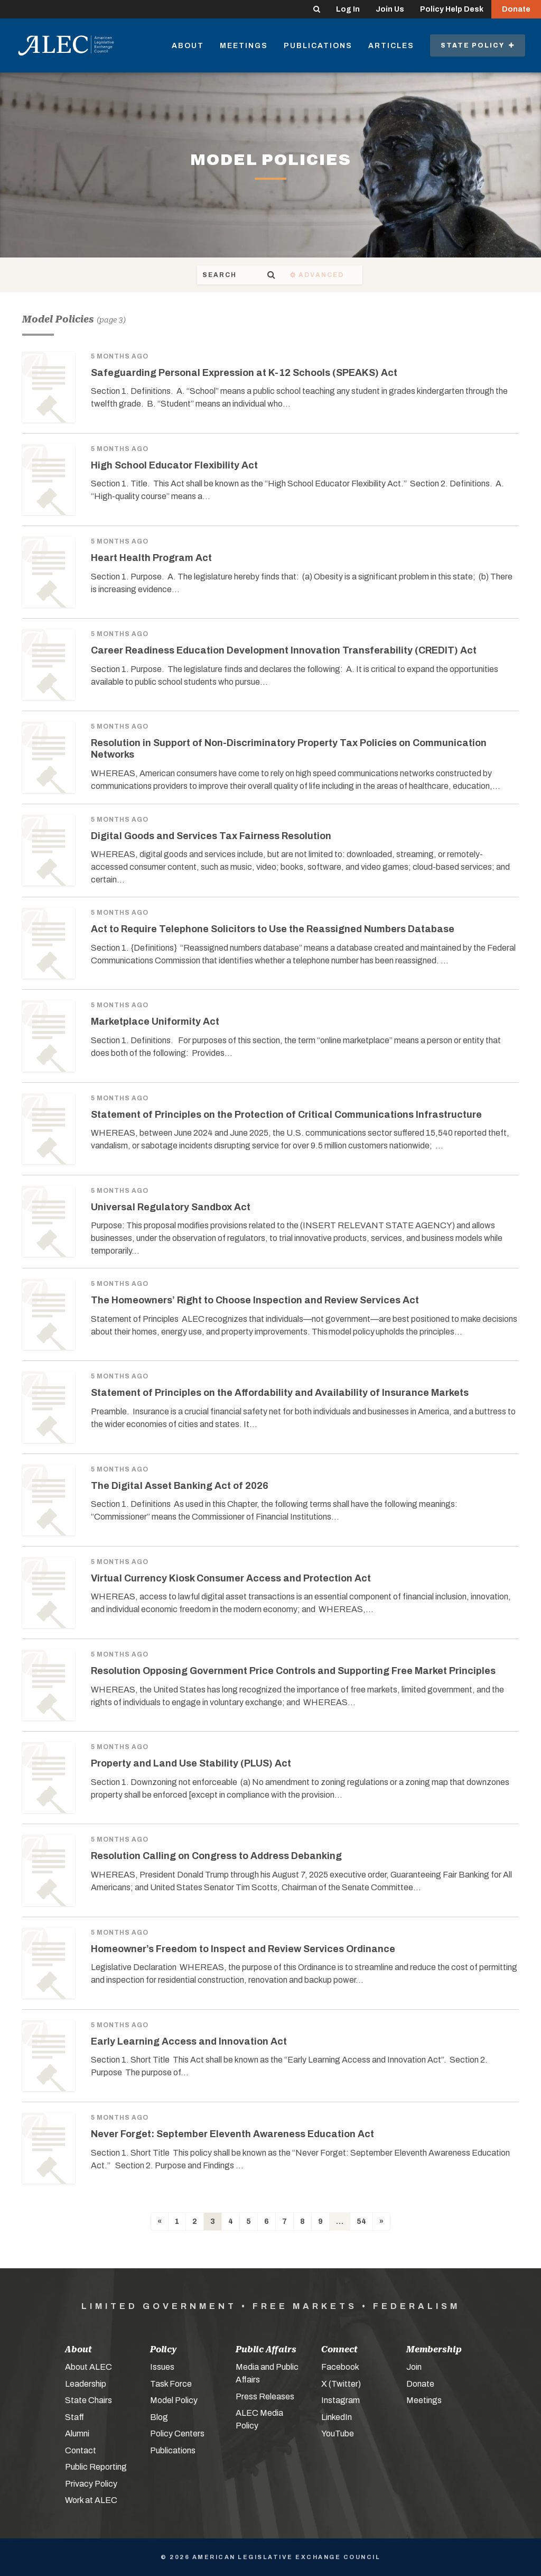 The height and width of the screenshot is (2576, 541). I want to click on Privacy Policy, so click(91, 2483).